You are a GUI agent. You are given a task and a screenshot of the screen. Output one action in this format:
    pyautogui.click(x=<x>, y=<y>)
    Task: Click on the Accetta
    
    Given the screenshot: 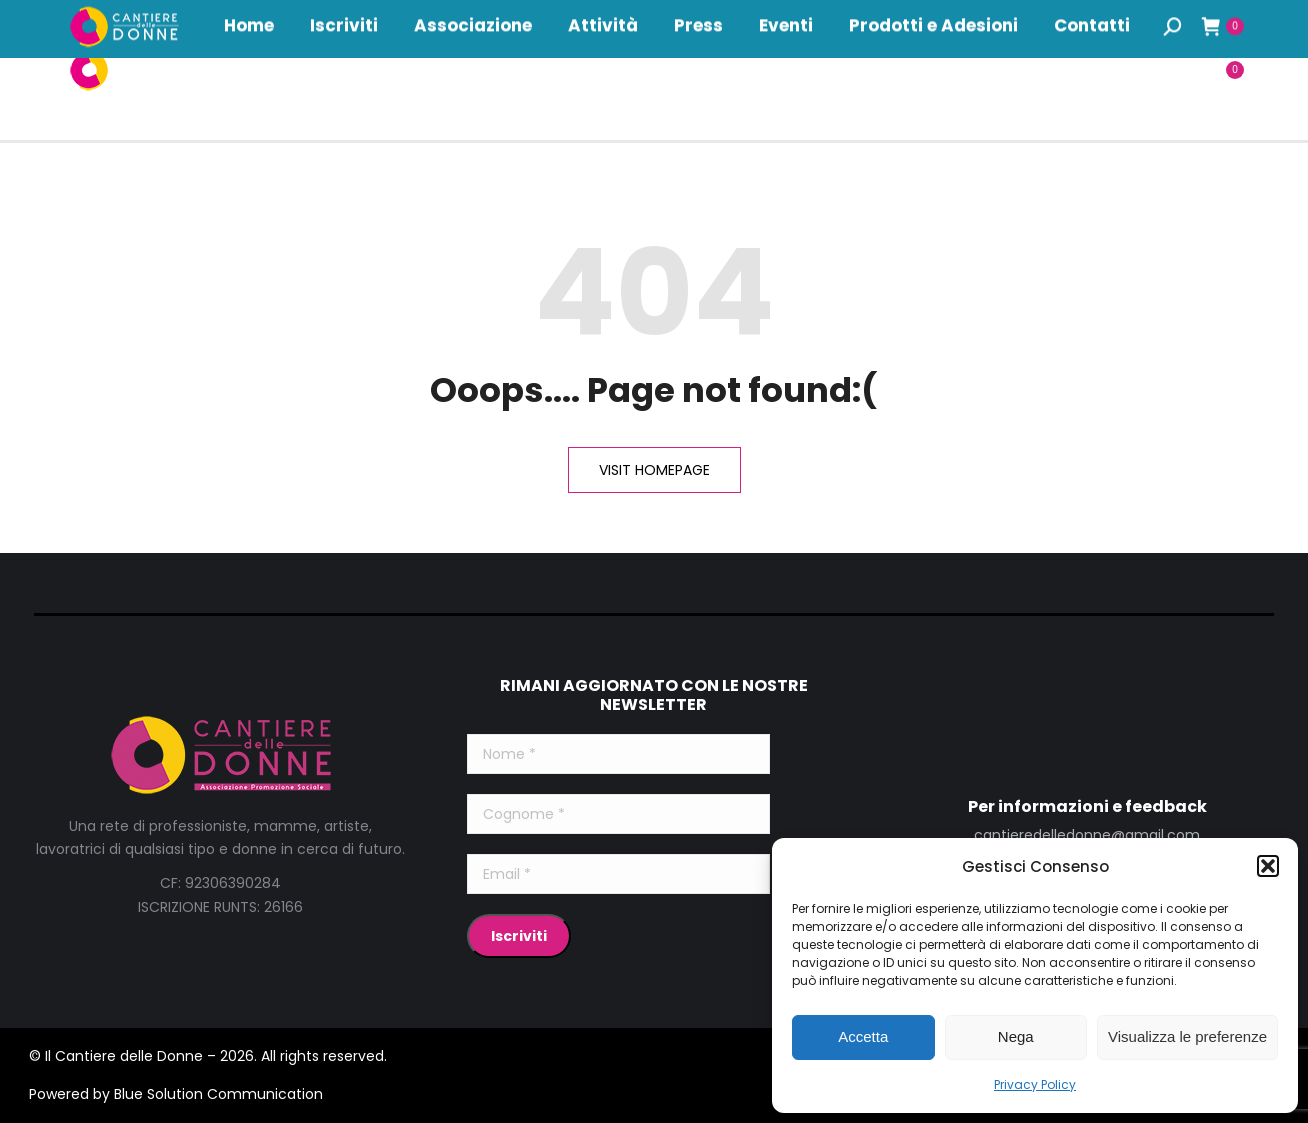 What is the action you would take?
    pyautogui.click(x=863, y=1036)
    